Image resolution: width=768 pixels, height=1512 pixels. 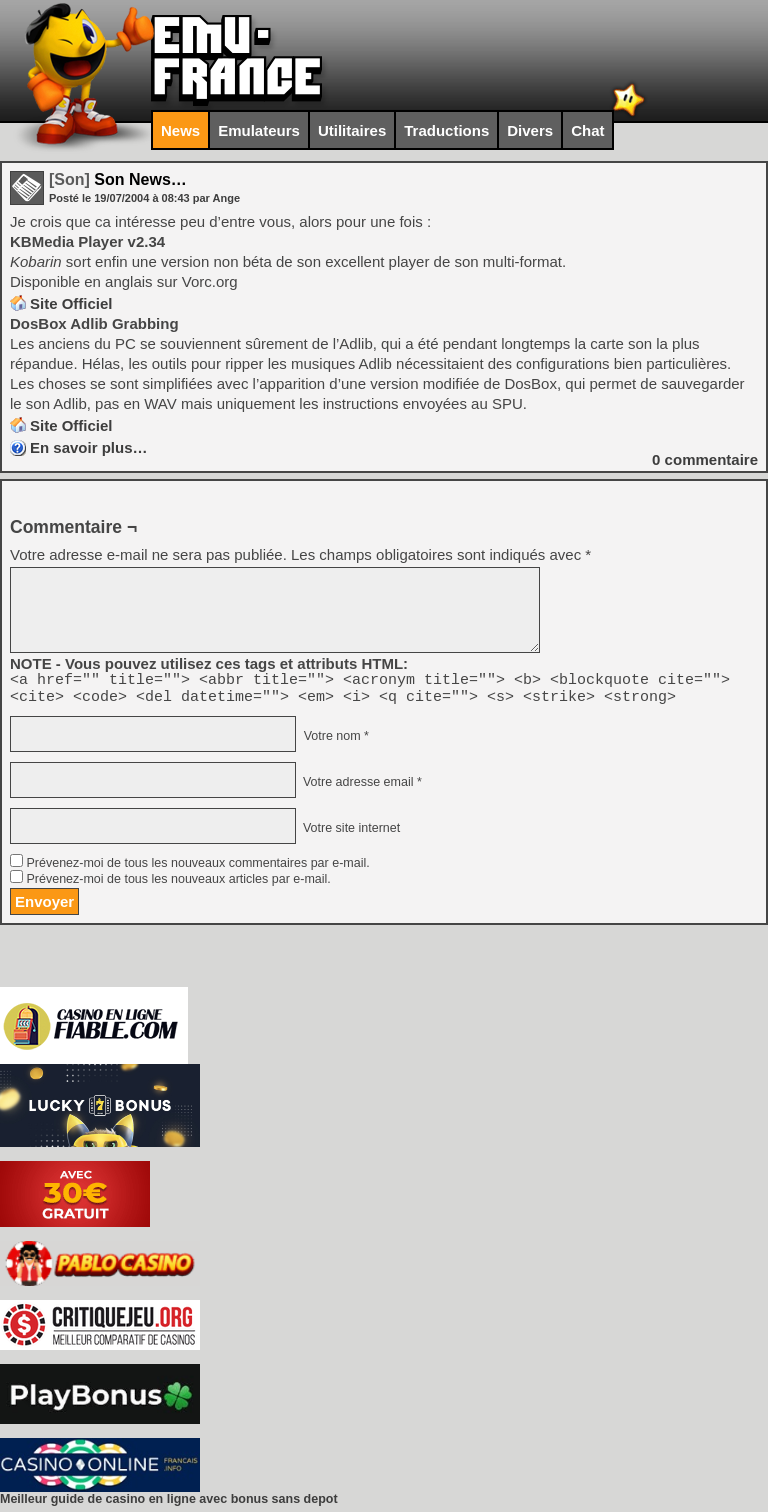 What do you see at coordinates (118, 179) in the screenshot?
I see `Son News…` at bounding box center [118, 179].